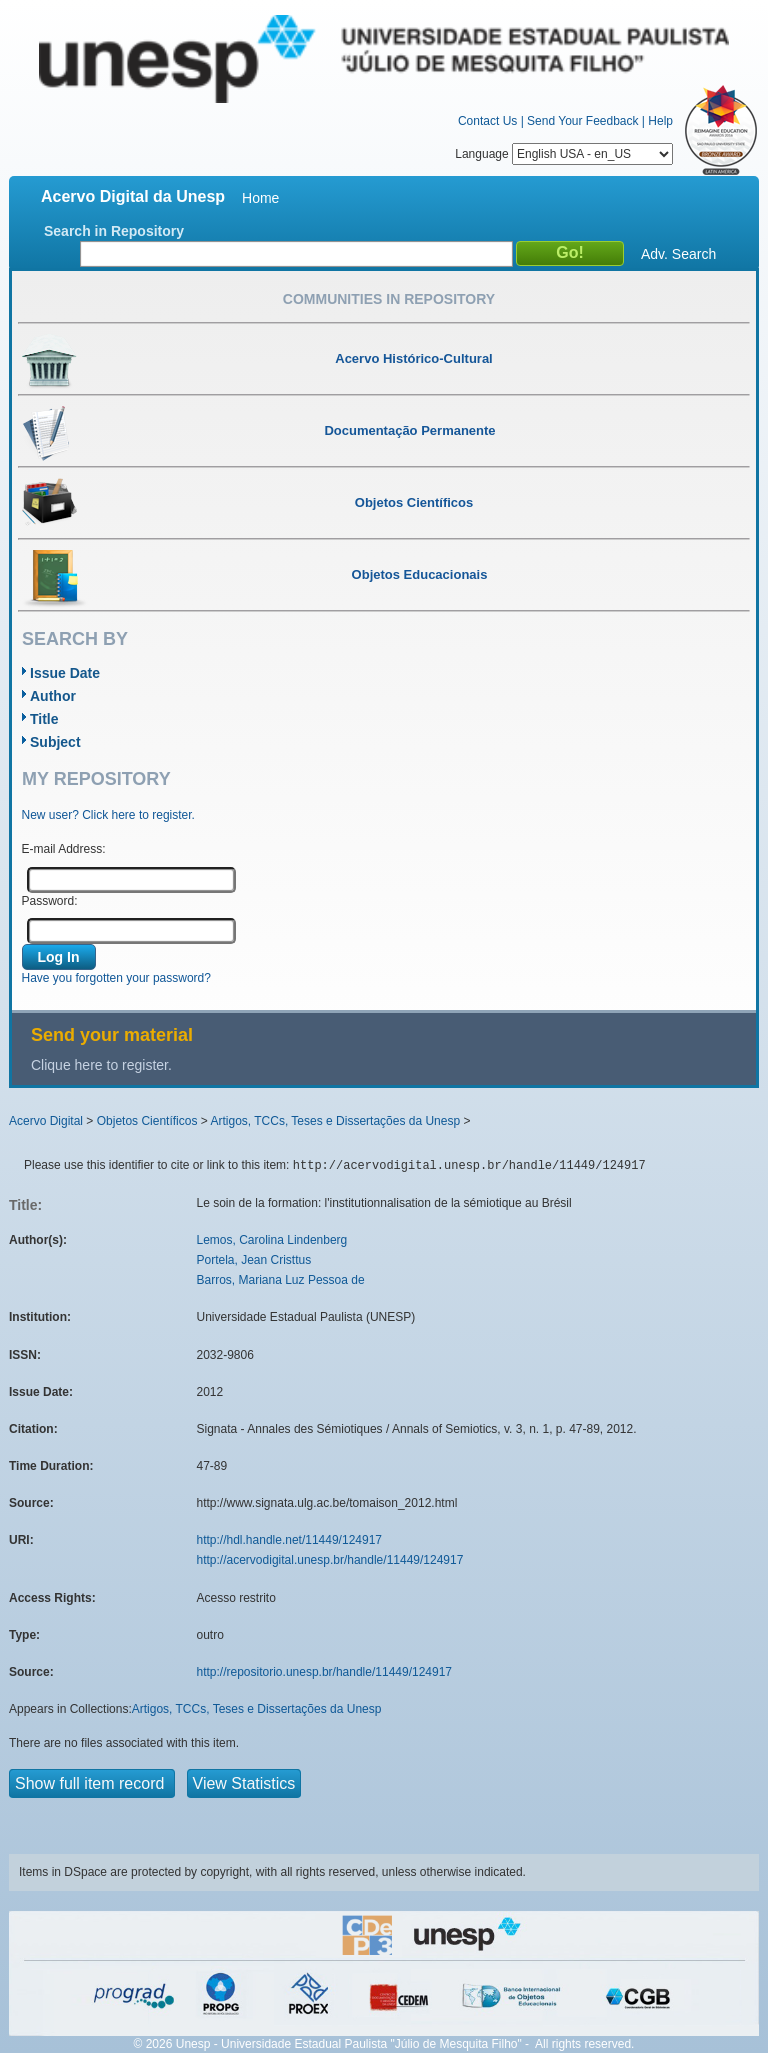  I want to click on Portela, Jean Cristtus, so click(254, 1260).